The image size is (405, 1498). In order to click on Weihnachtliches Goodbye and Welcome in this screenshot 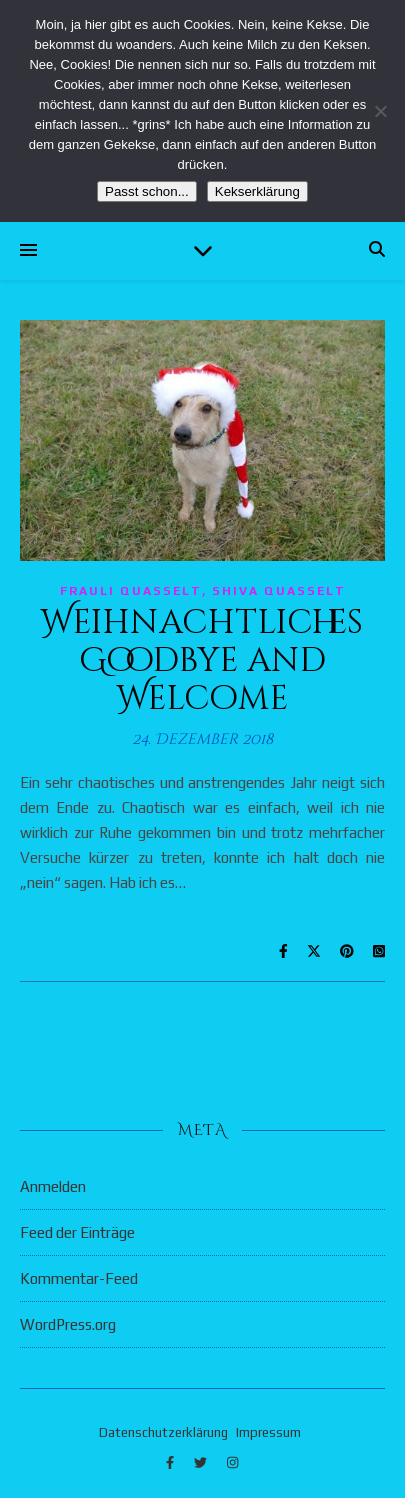, I will do `click(202, 661)`.